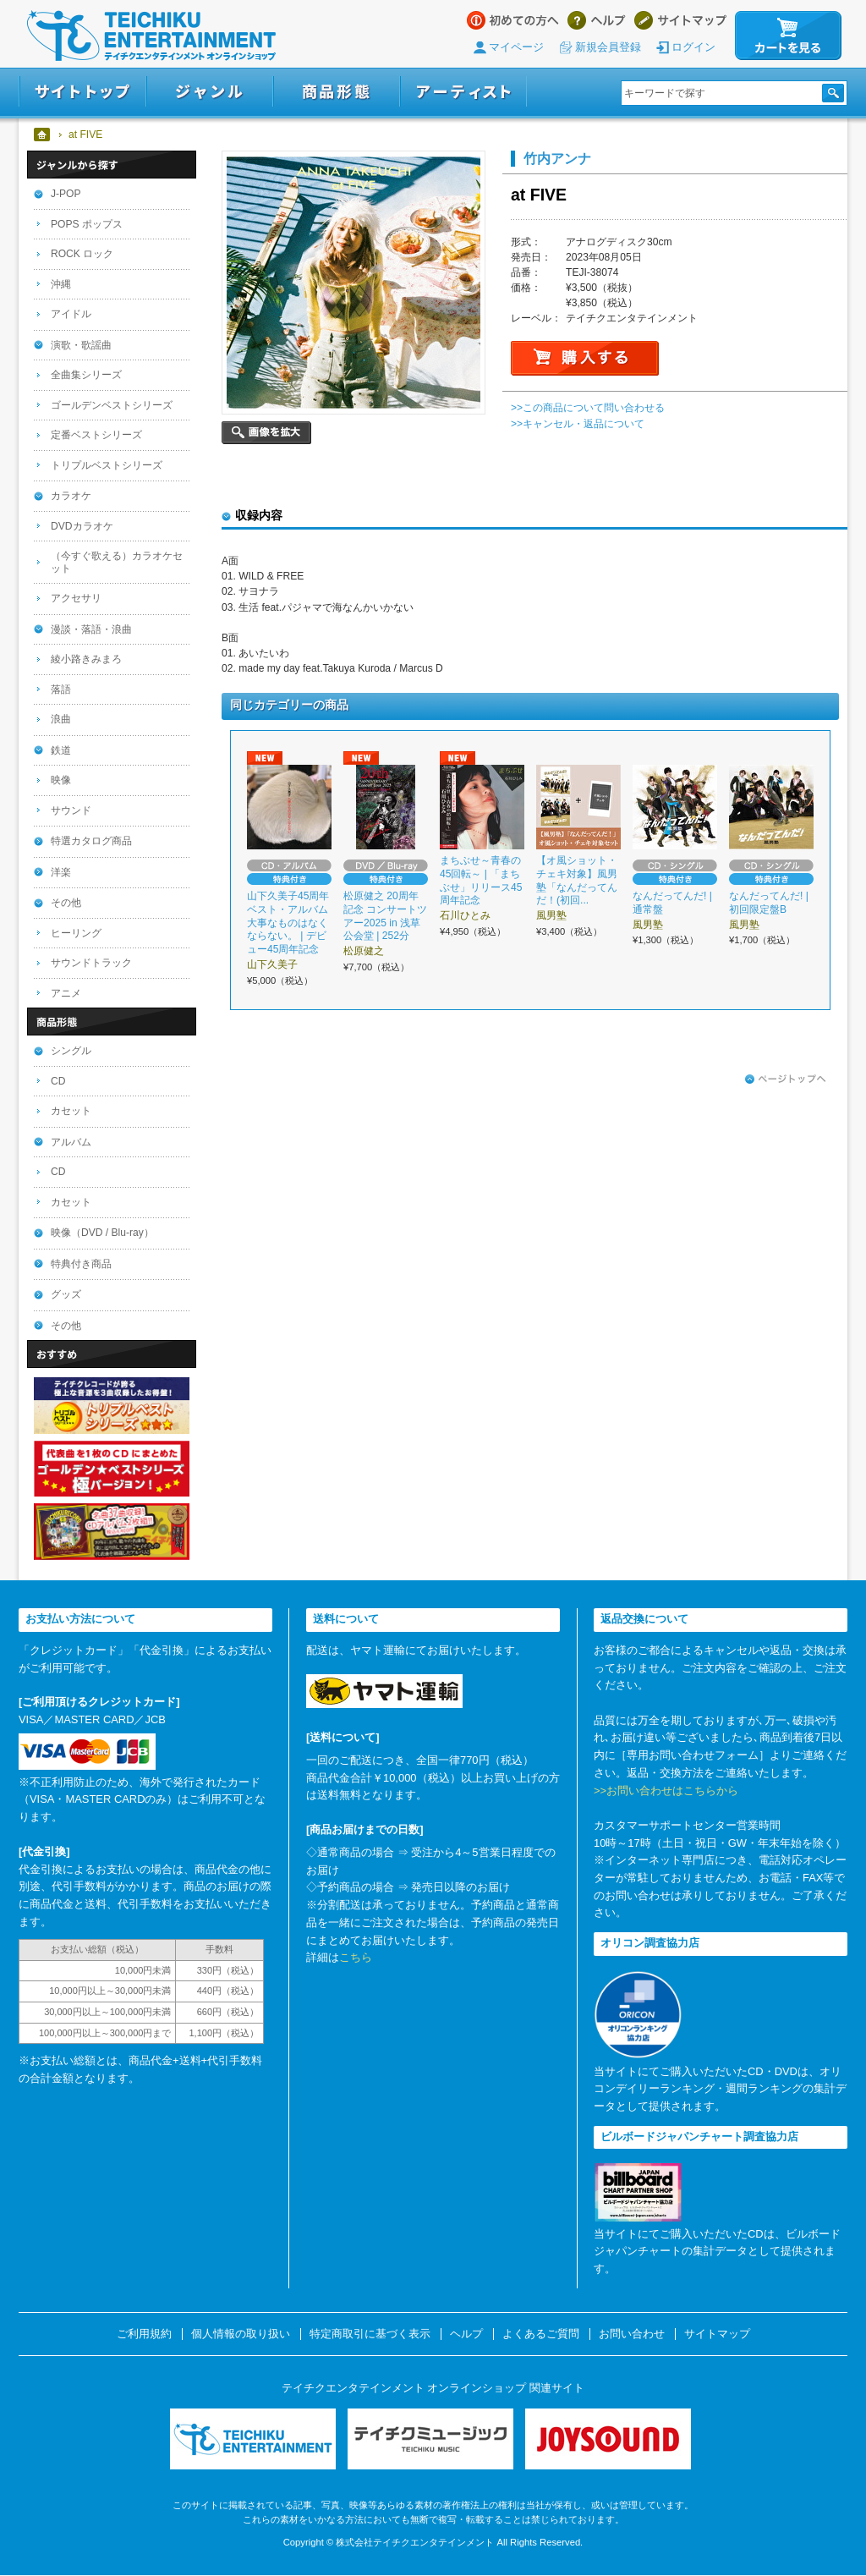  I want to click on 鉄道, so click(61, 750).